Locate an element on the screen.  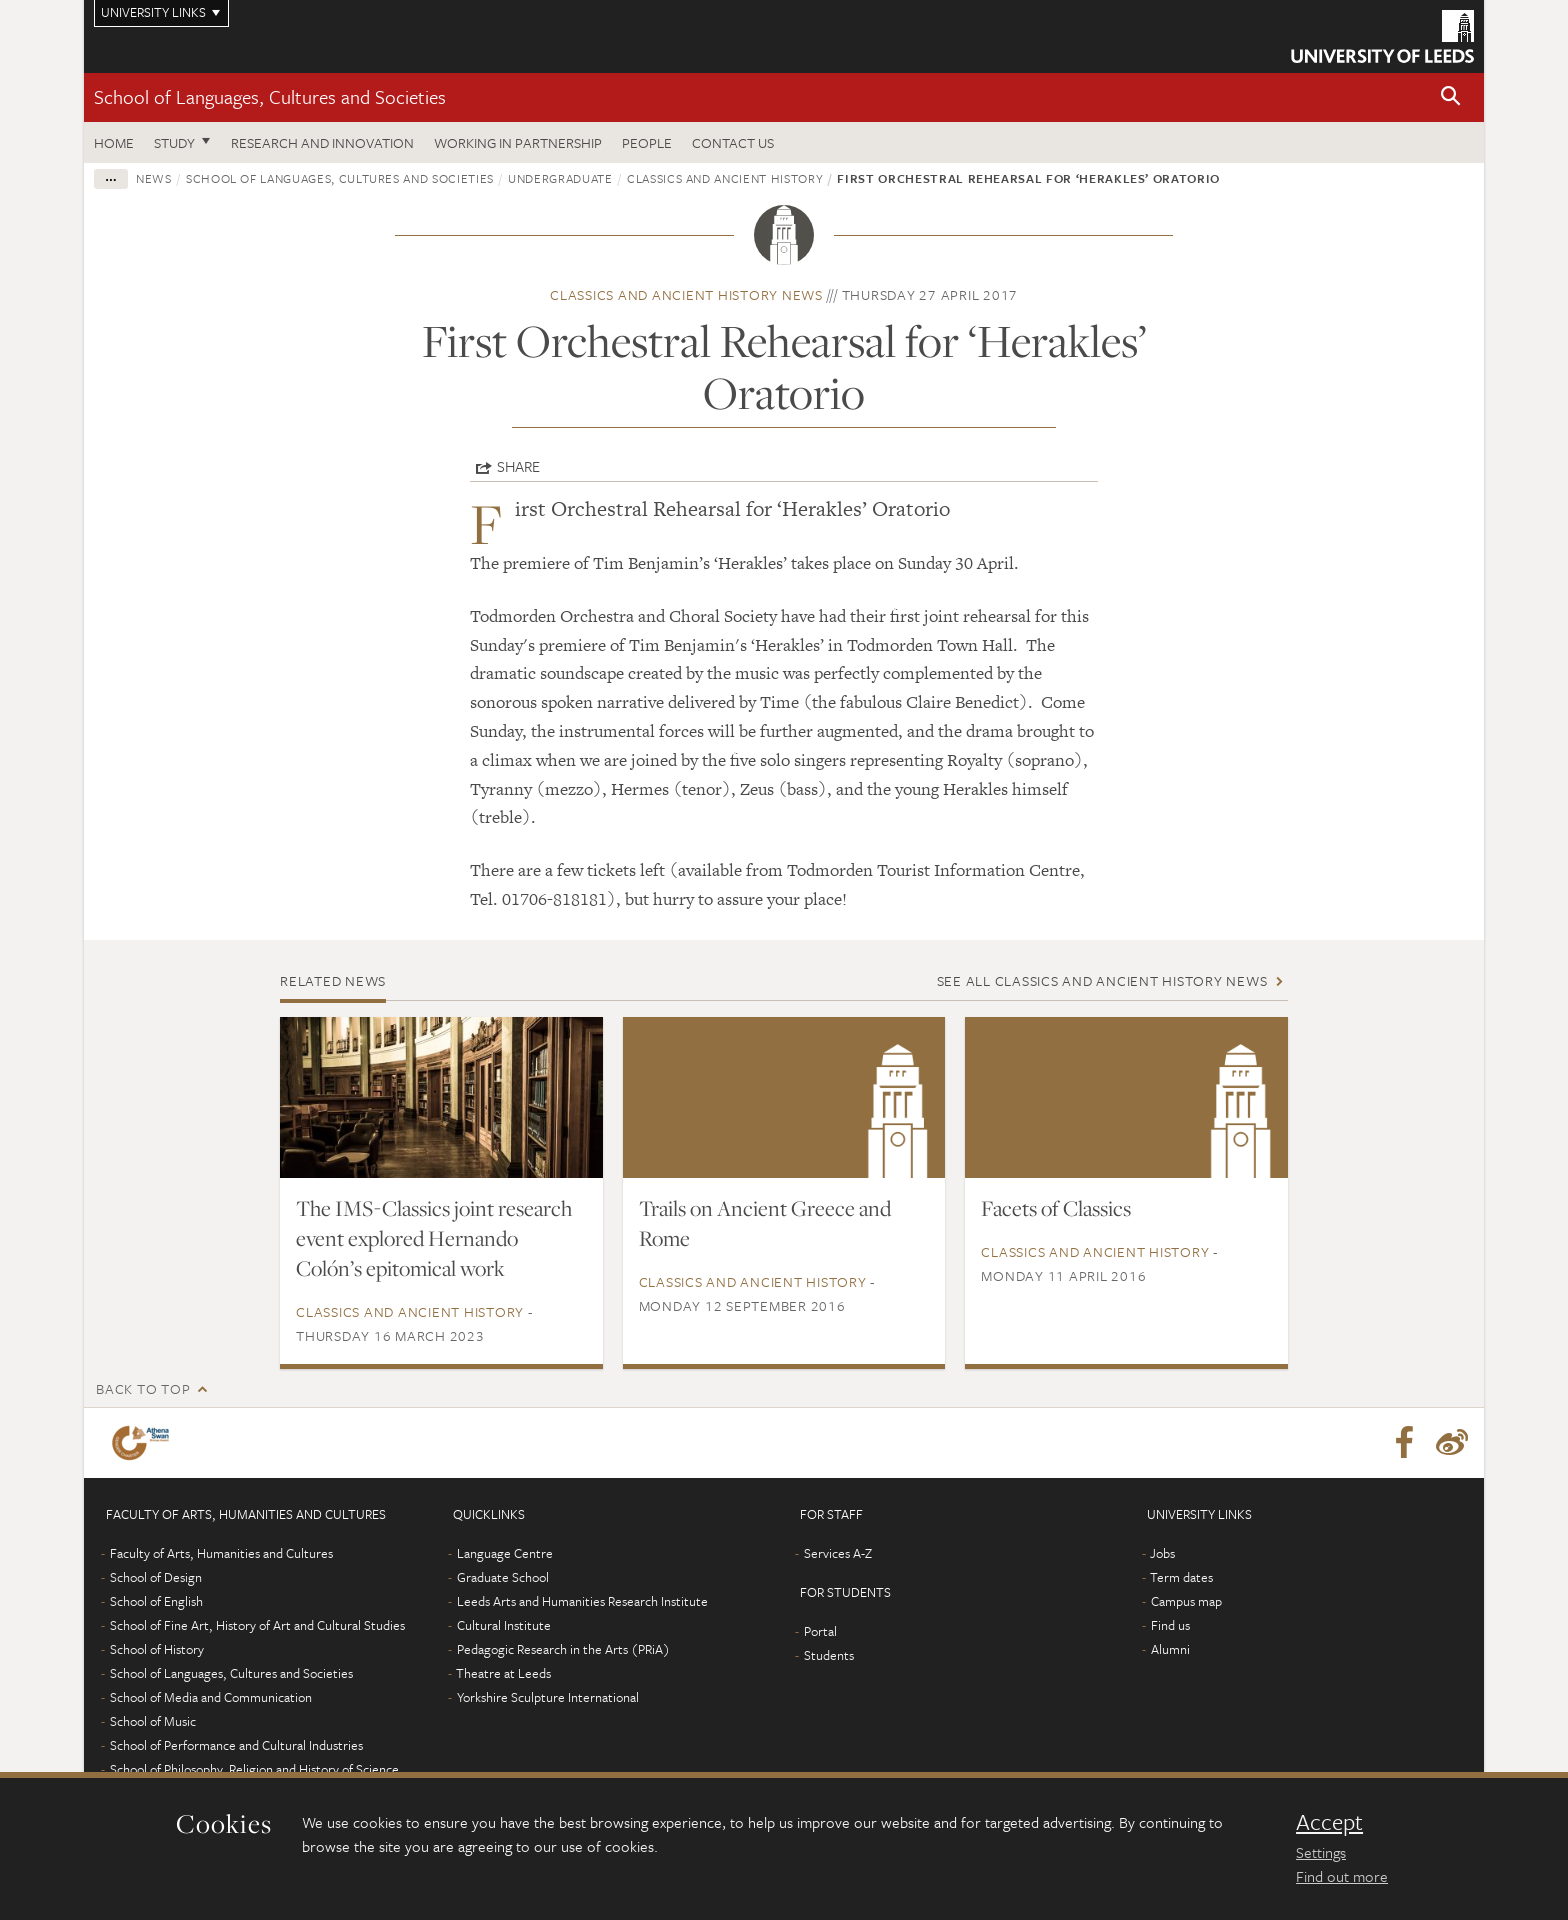
School of Languages, Cultures and Societies is located at coordinates (270, 96).